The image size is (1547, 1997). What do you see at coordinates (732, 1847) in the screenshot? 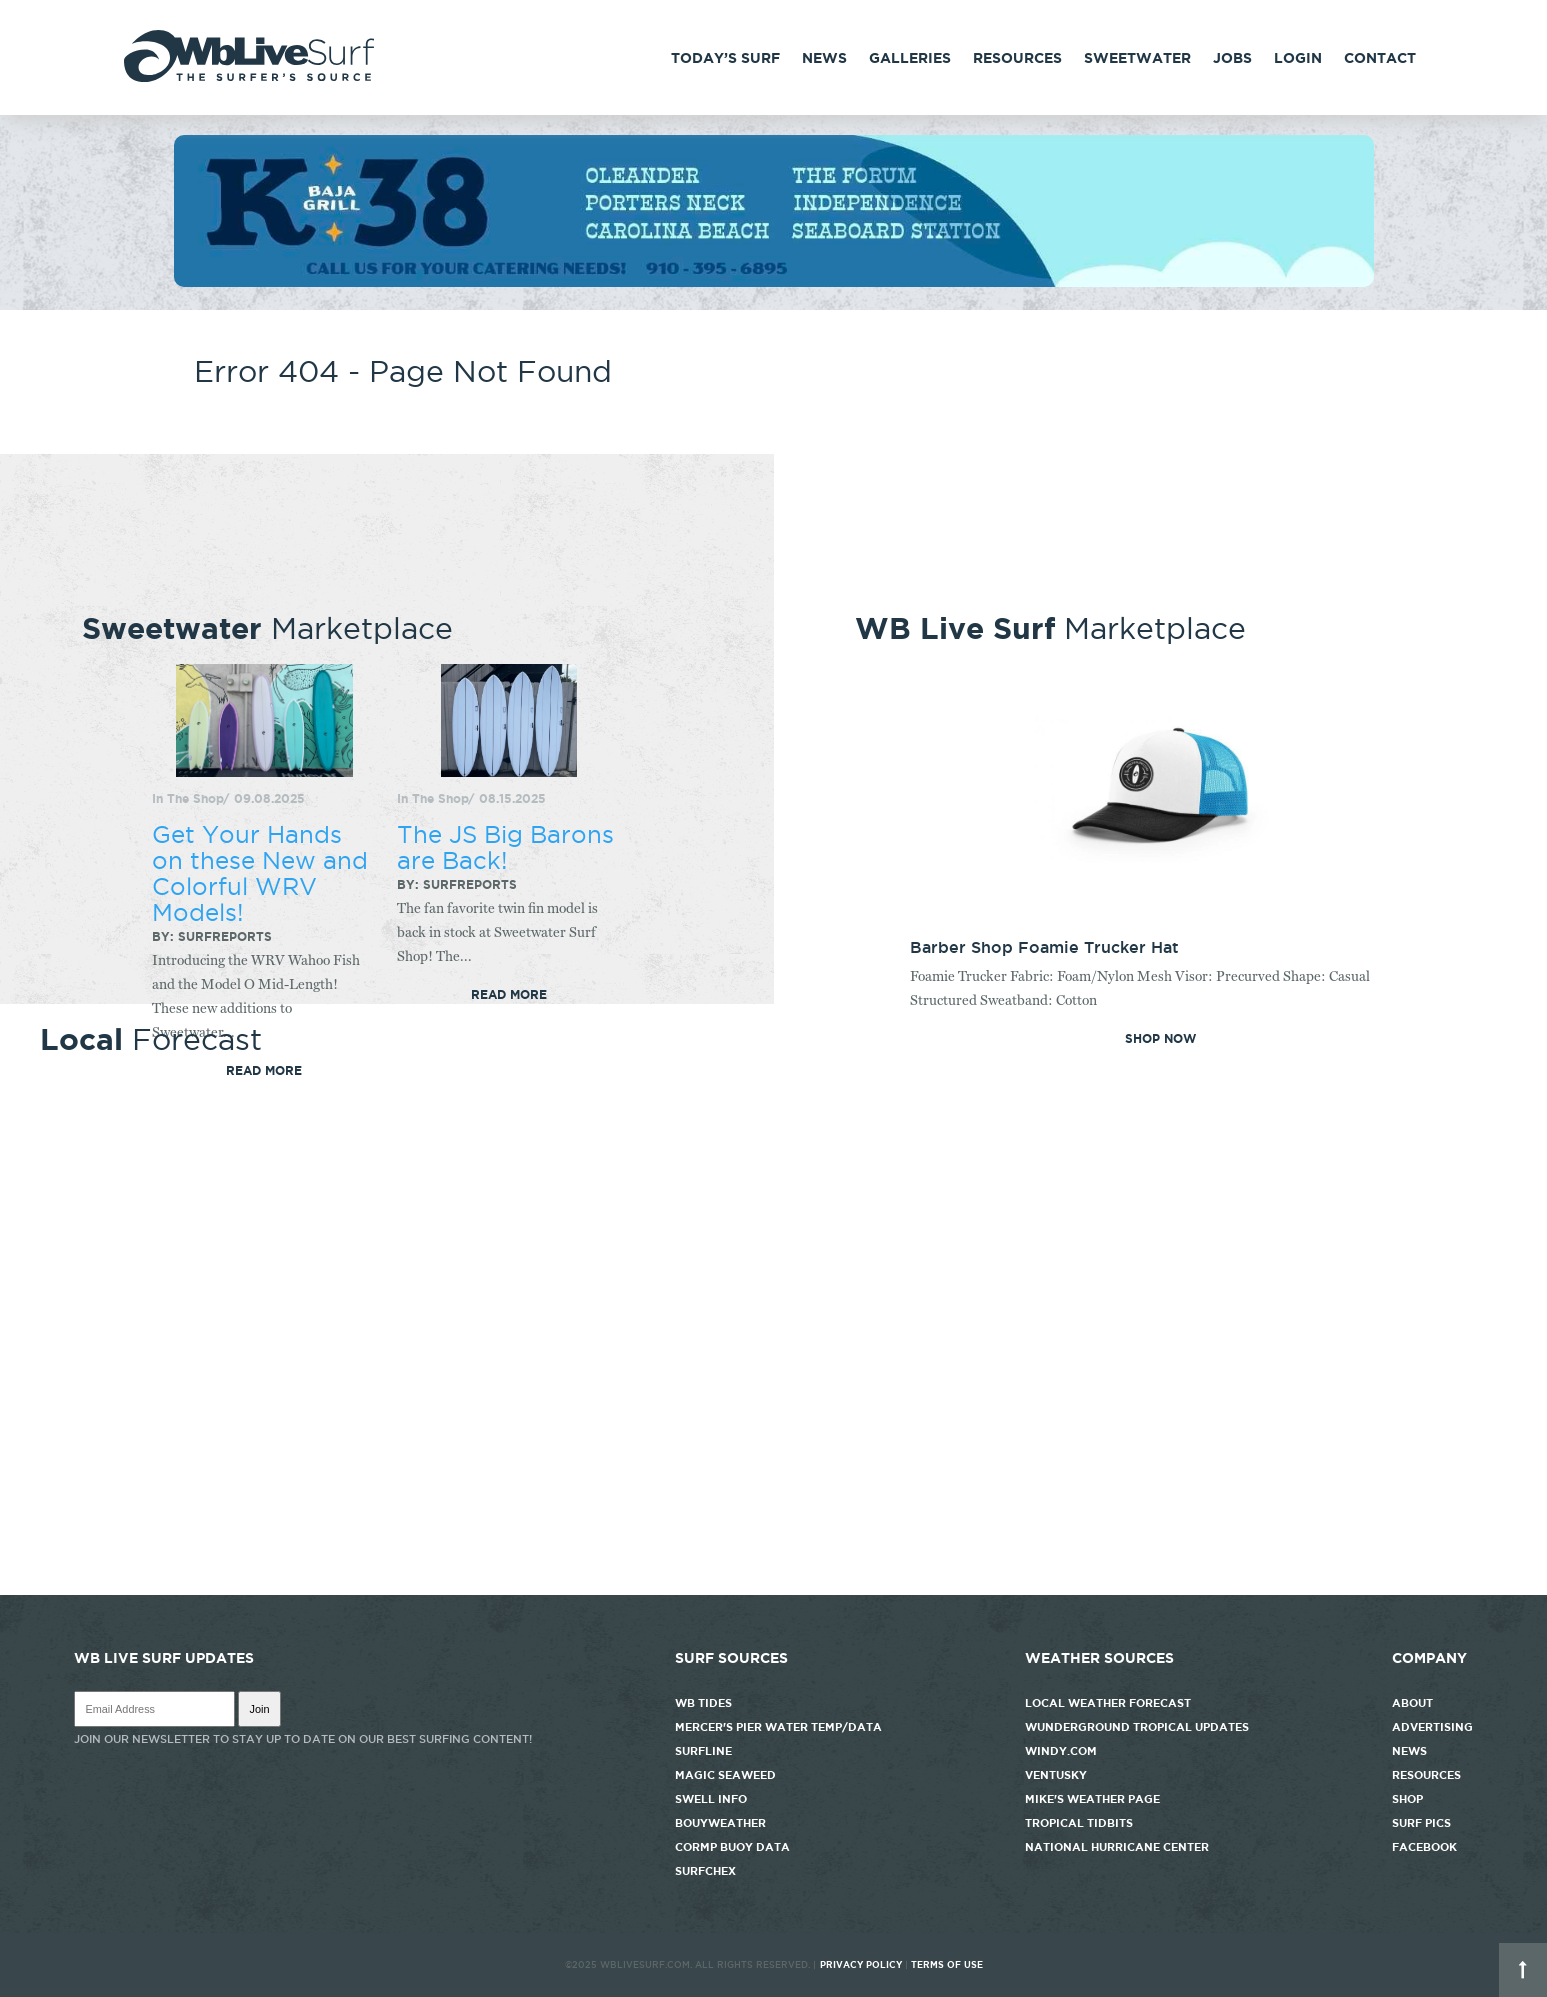
I see `CORMP Buoy Data` at bounding box center [732, 1847].